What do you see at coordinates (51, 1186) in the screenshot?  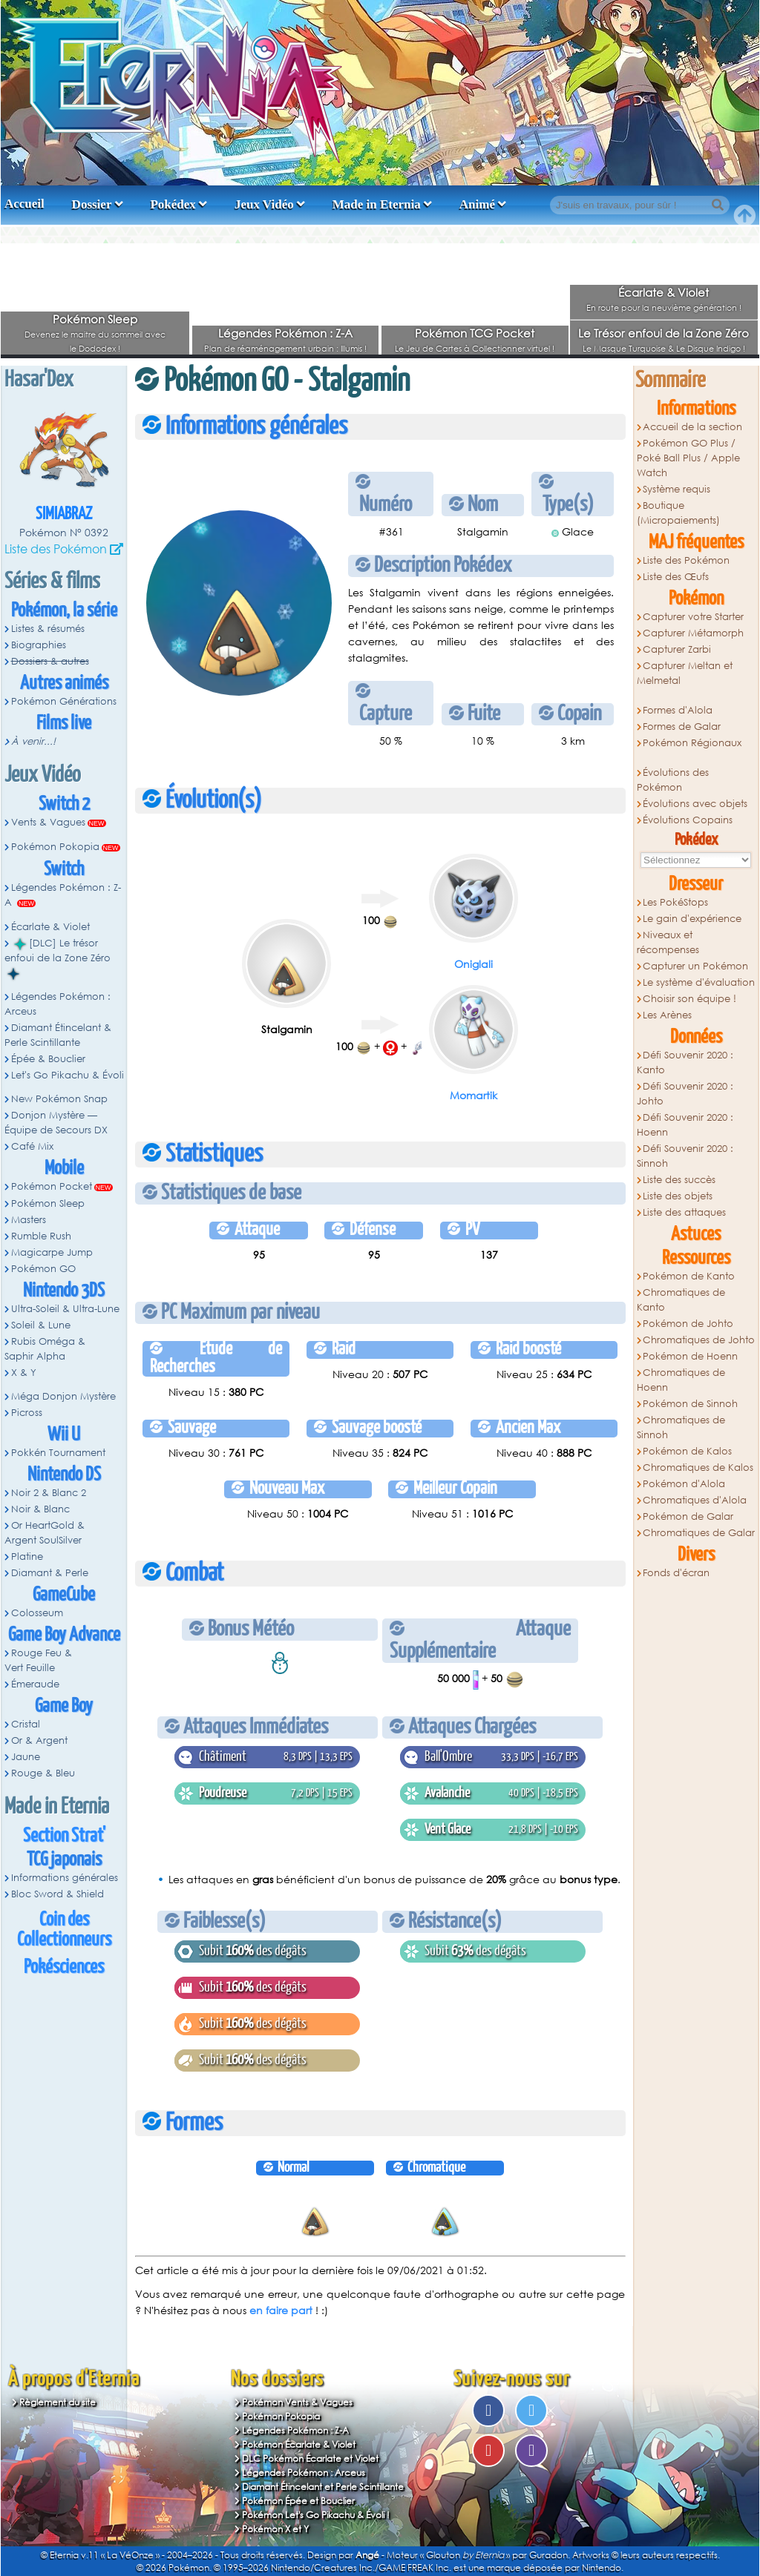 I see `Pokémon Pocket` at bounding box center [51, 1186].